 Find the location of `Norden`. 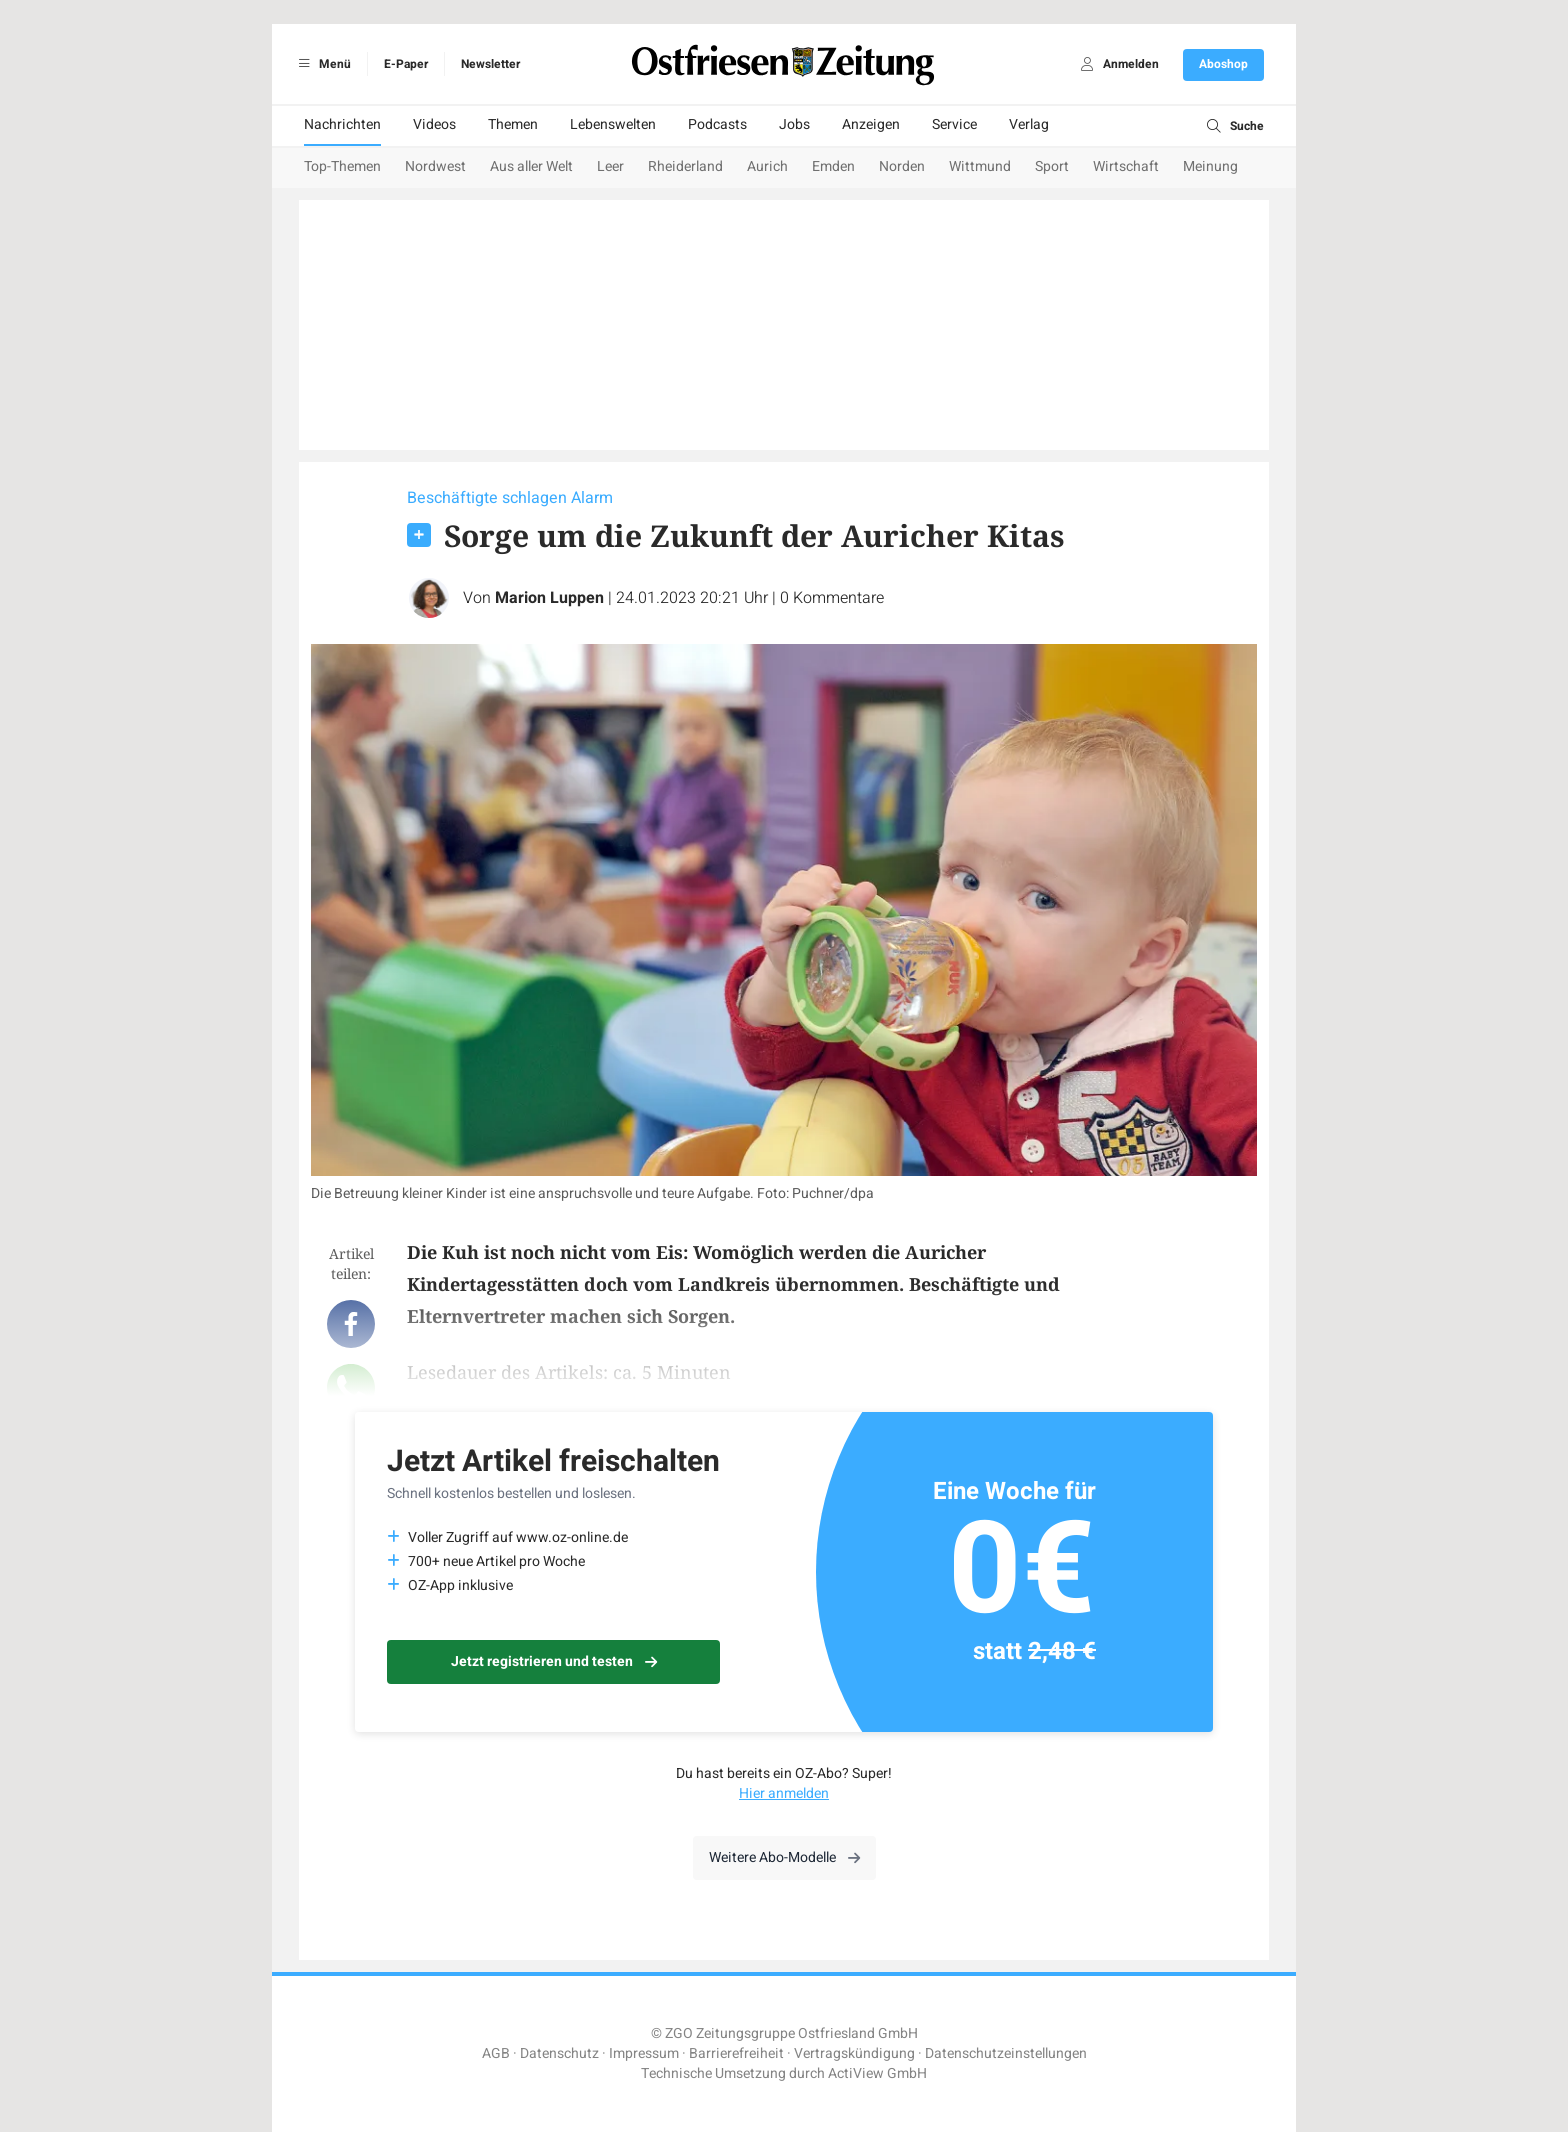

Norden is located at coordinates (902, 166).